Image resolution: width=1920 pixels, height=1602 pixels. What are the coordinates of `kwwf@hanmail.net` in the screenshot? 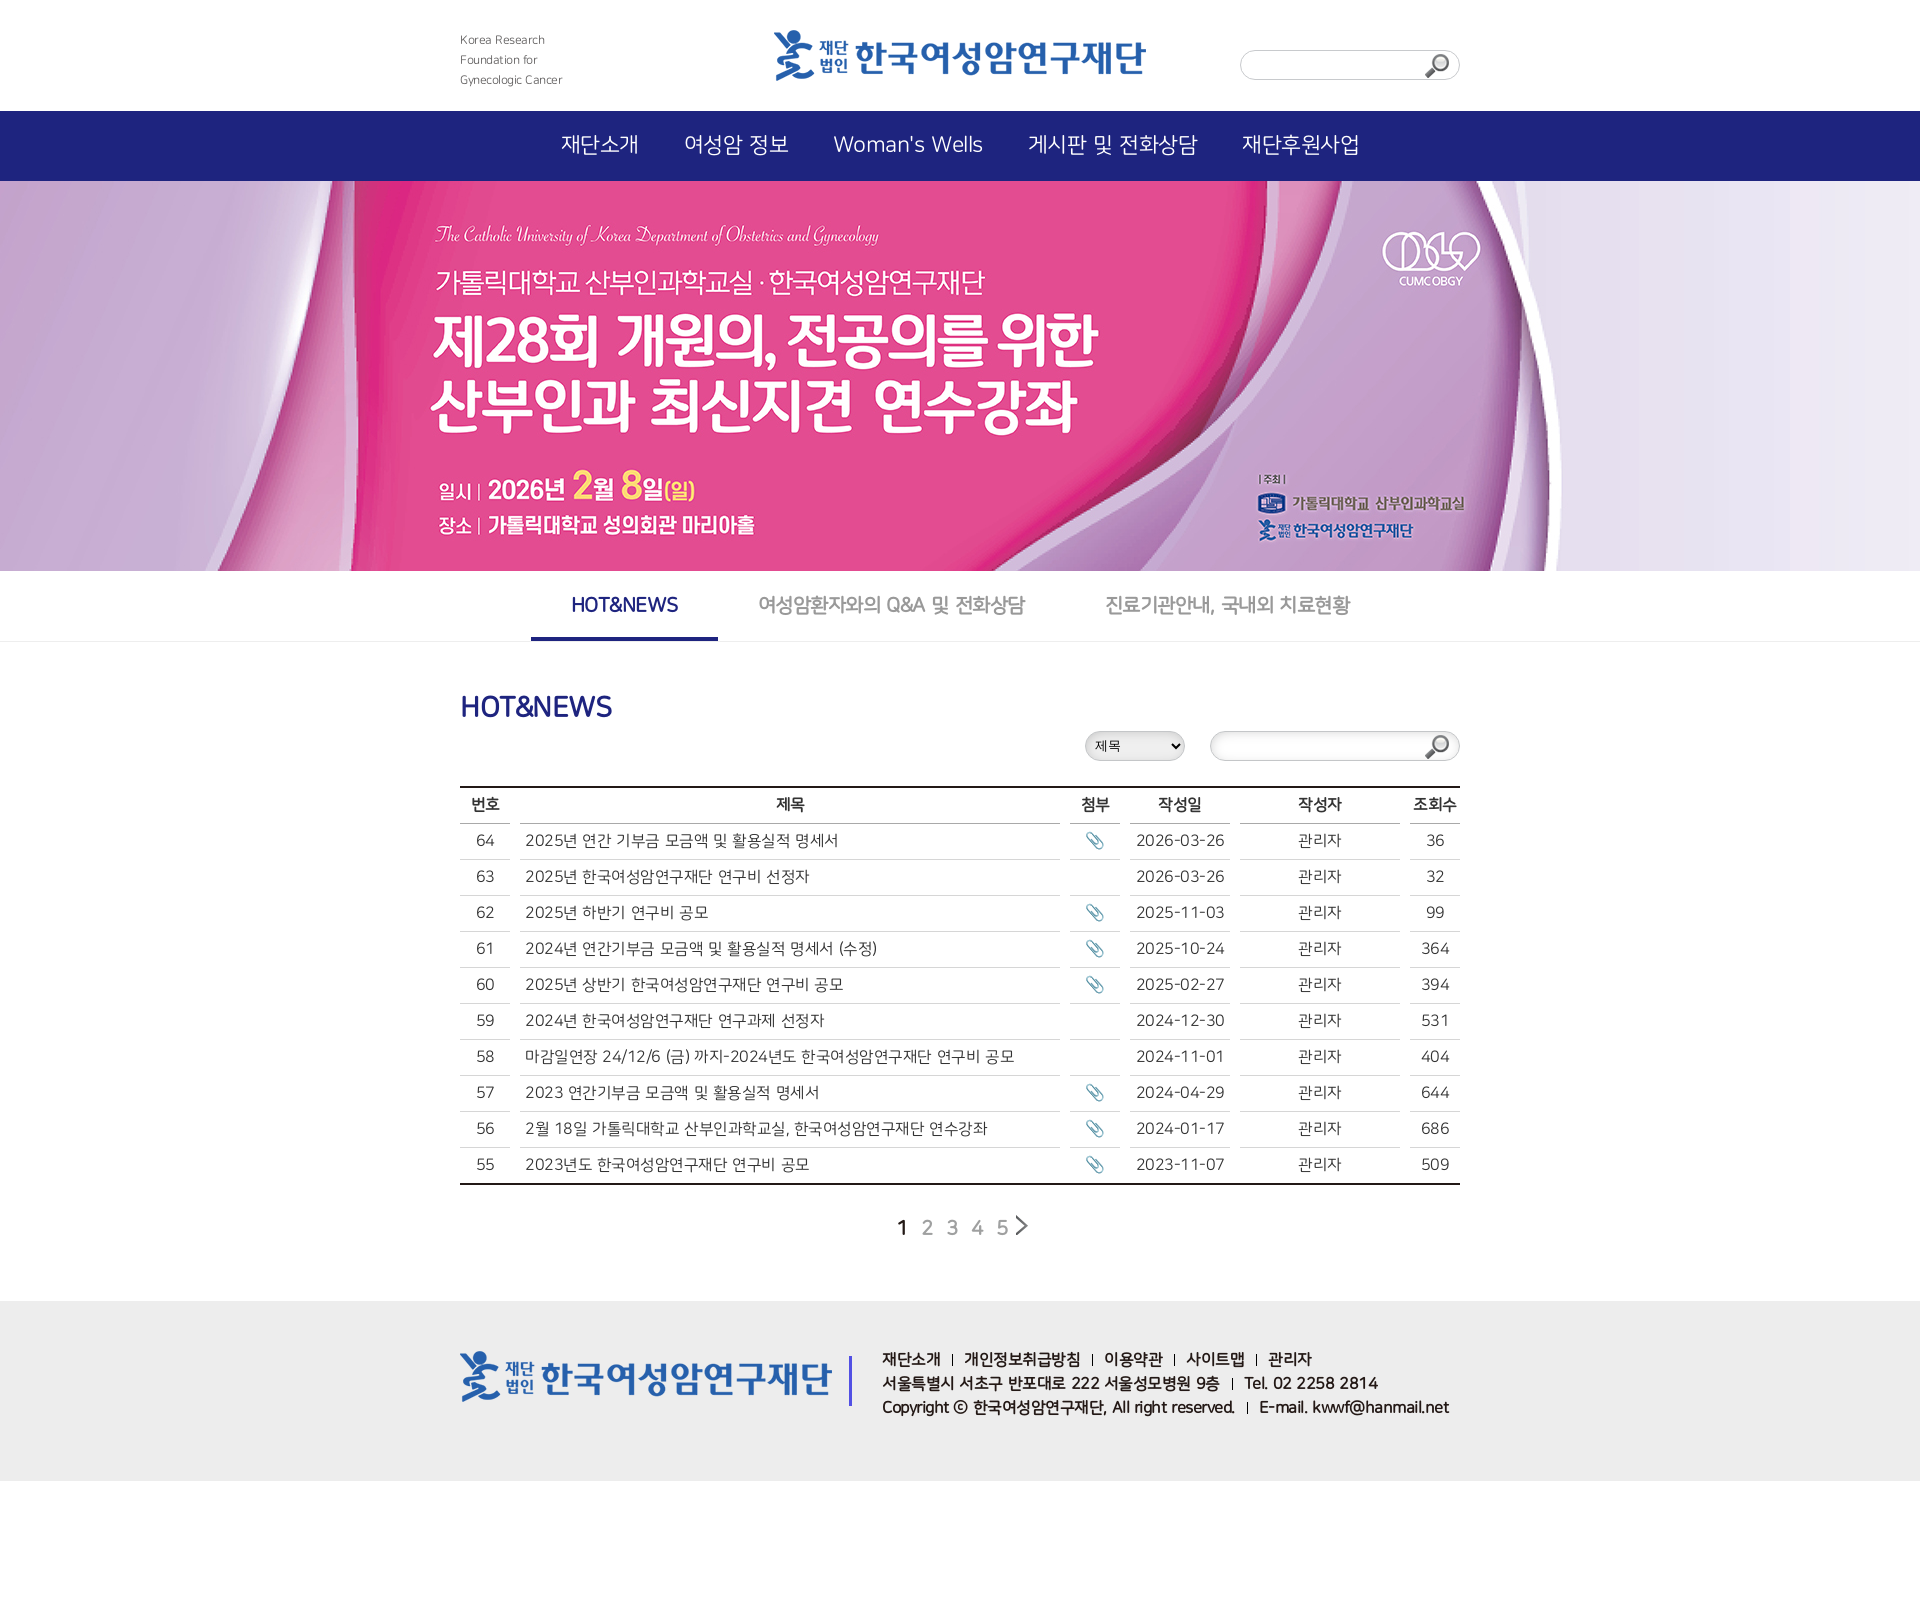 It's located at (1380, 1408).